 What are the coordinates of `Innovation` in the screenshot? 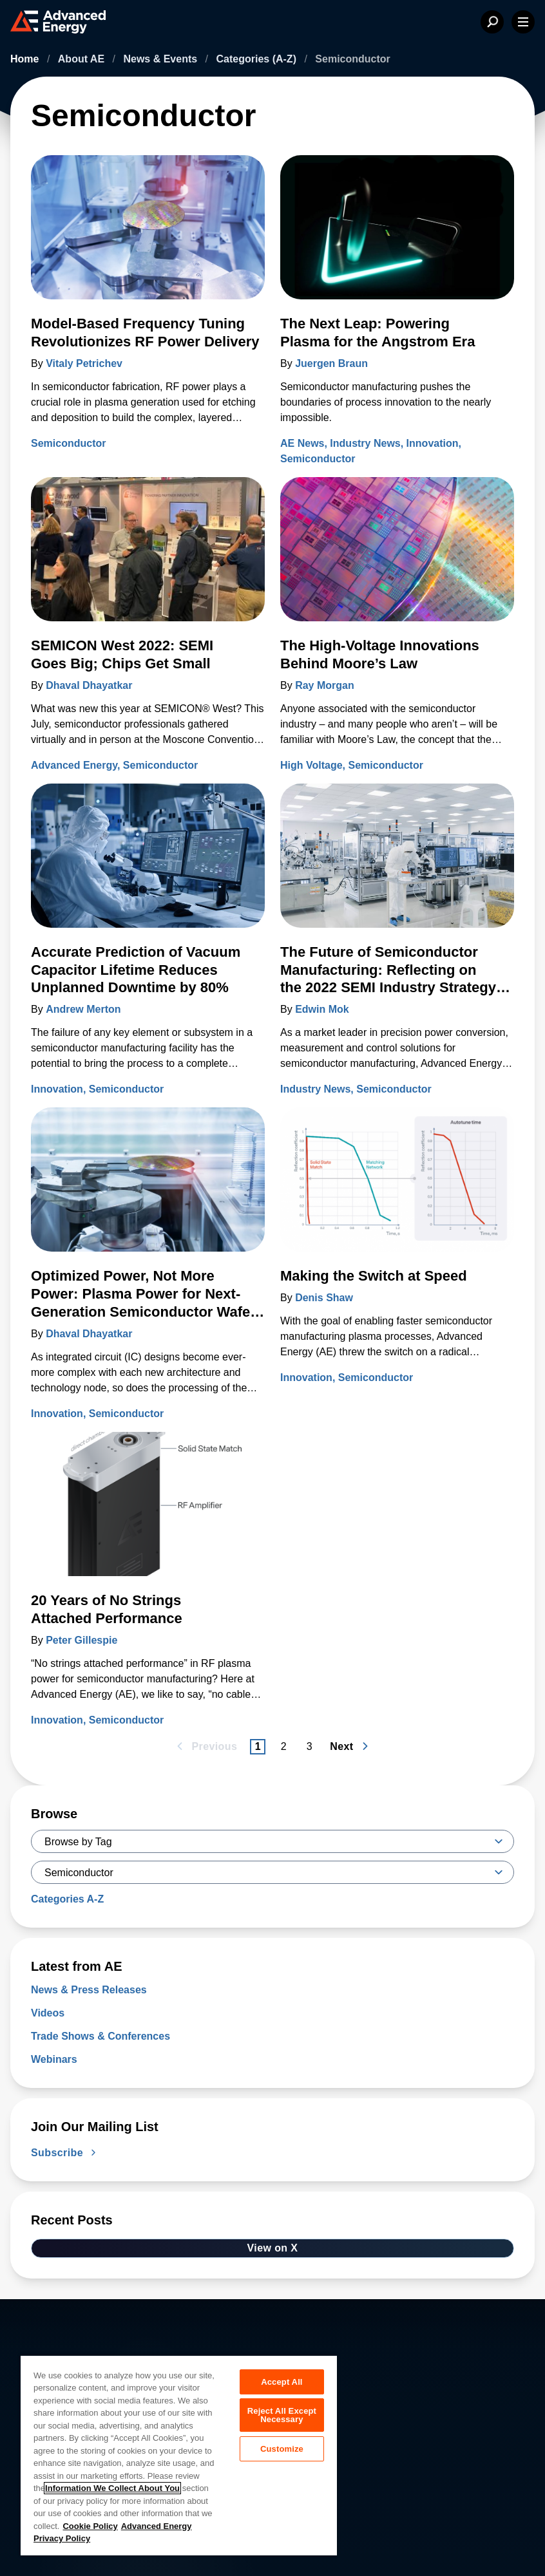 It's located at (432, 443).